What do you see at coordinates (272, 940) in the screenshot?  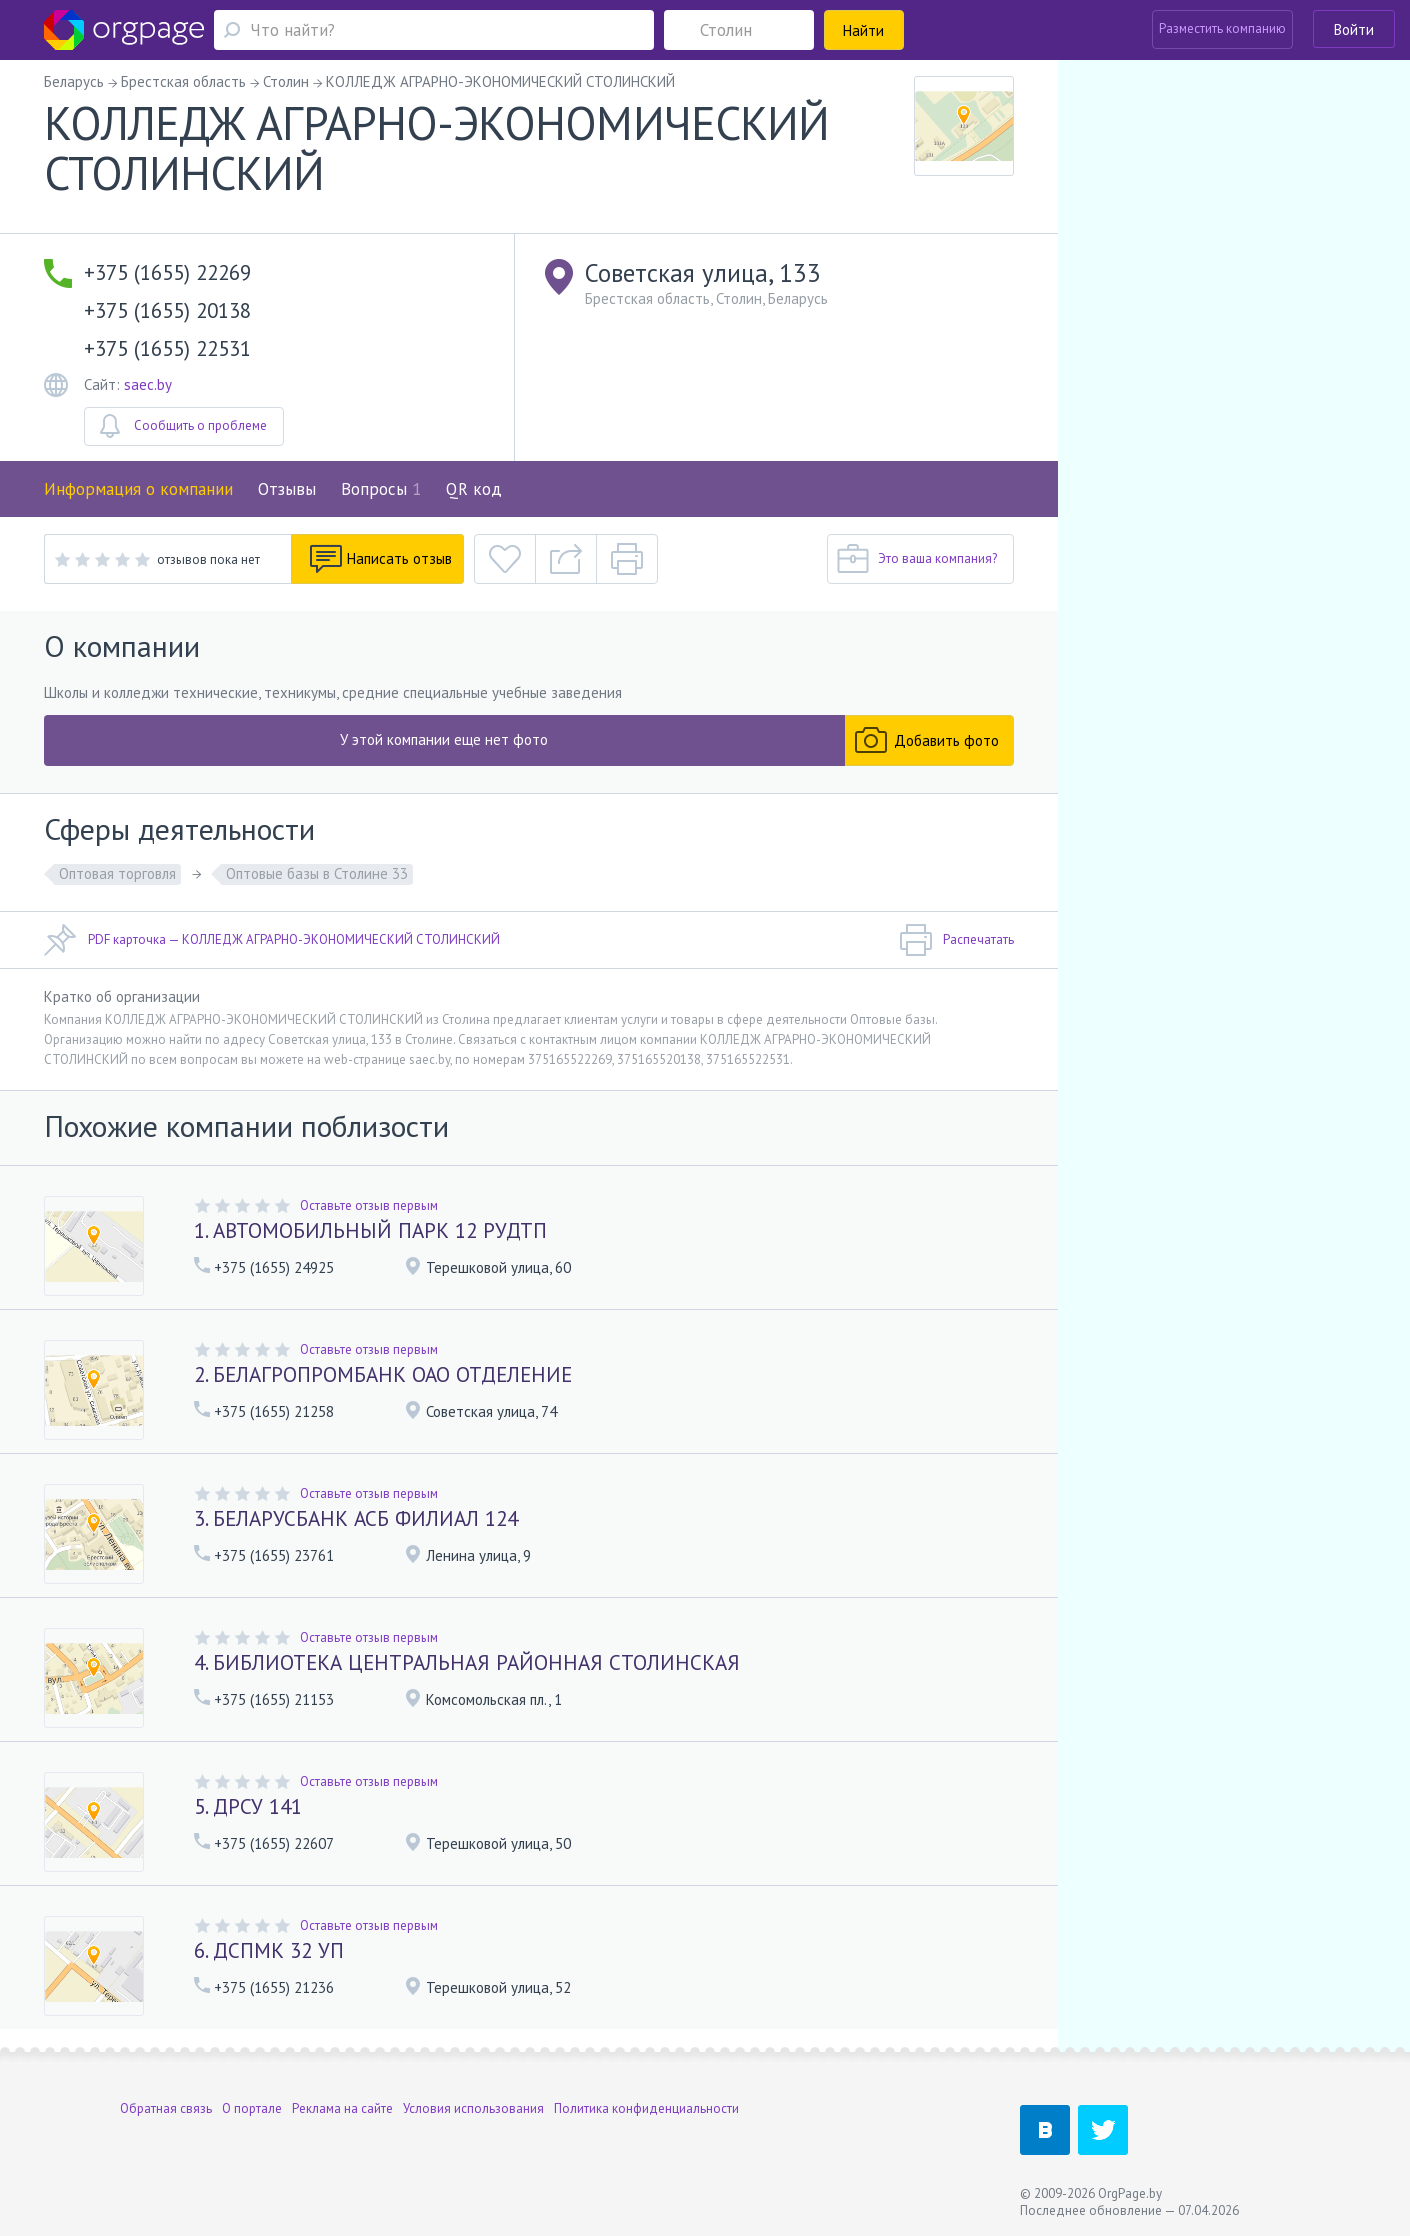 I see `PDF карточка — КОЛЛЕДЖ АГРАРНО-ЭКОНОМИЧЕСКИЙ СТОЛИНСКИЙ` at bounding box center [272, 940].